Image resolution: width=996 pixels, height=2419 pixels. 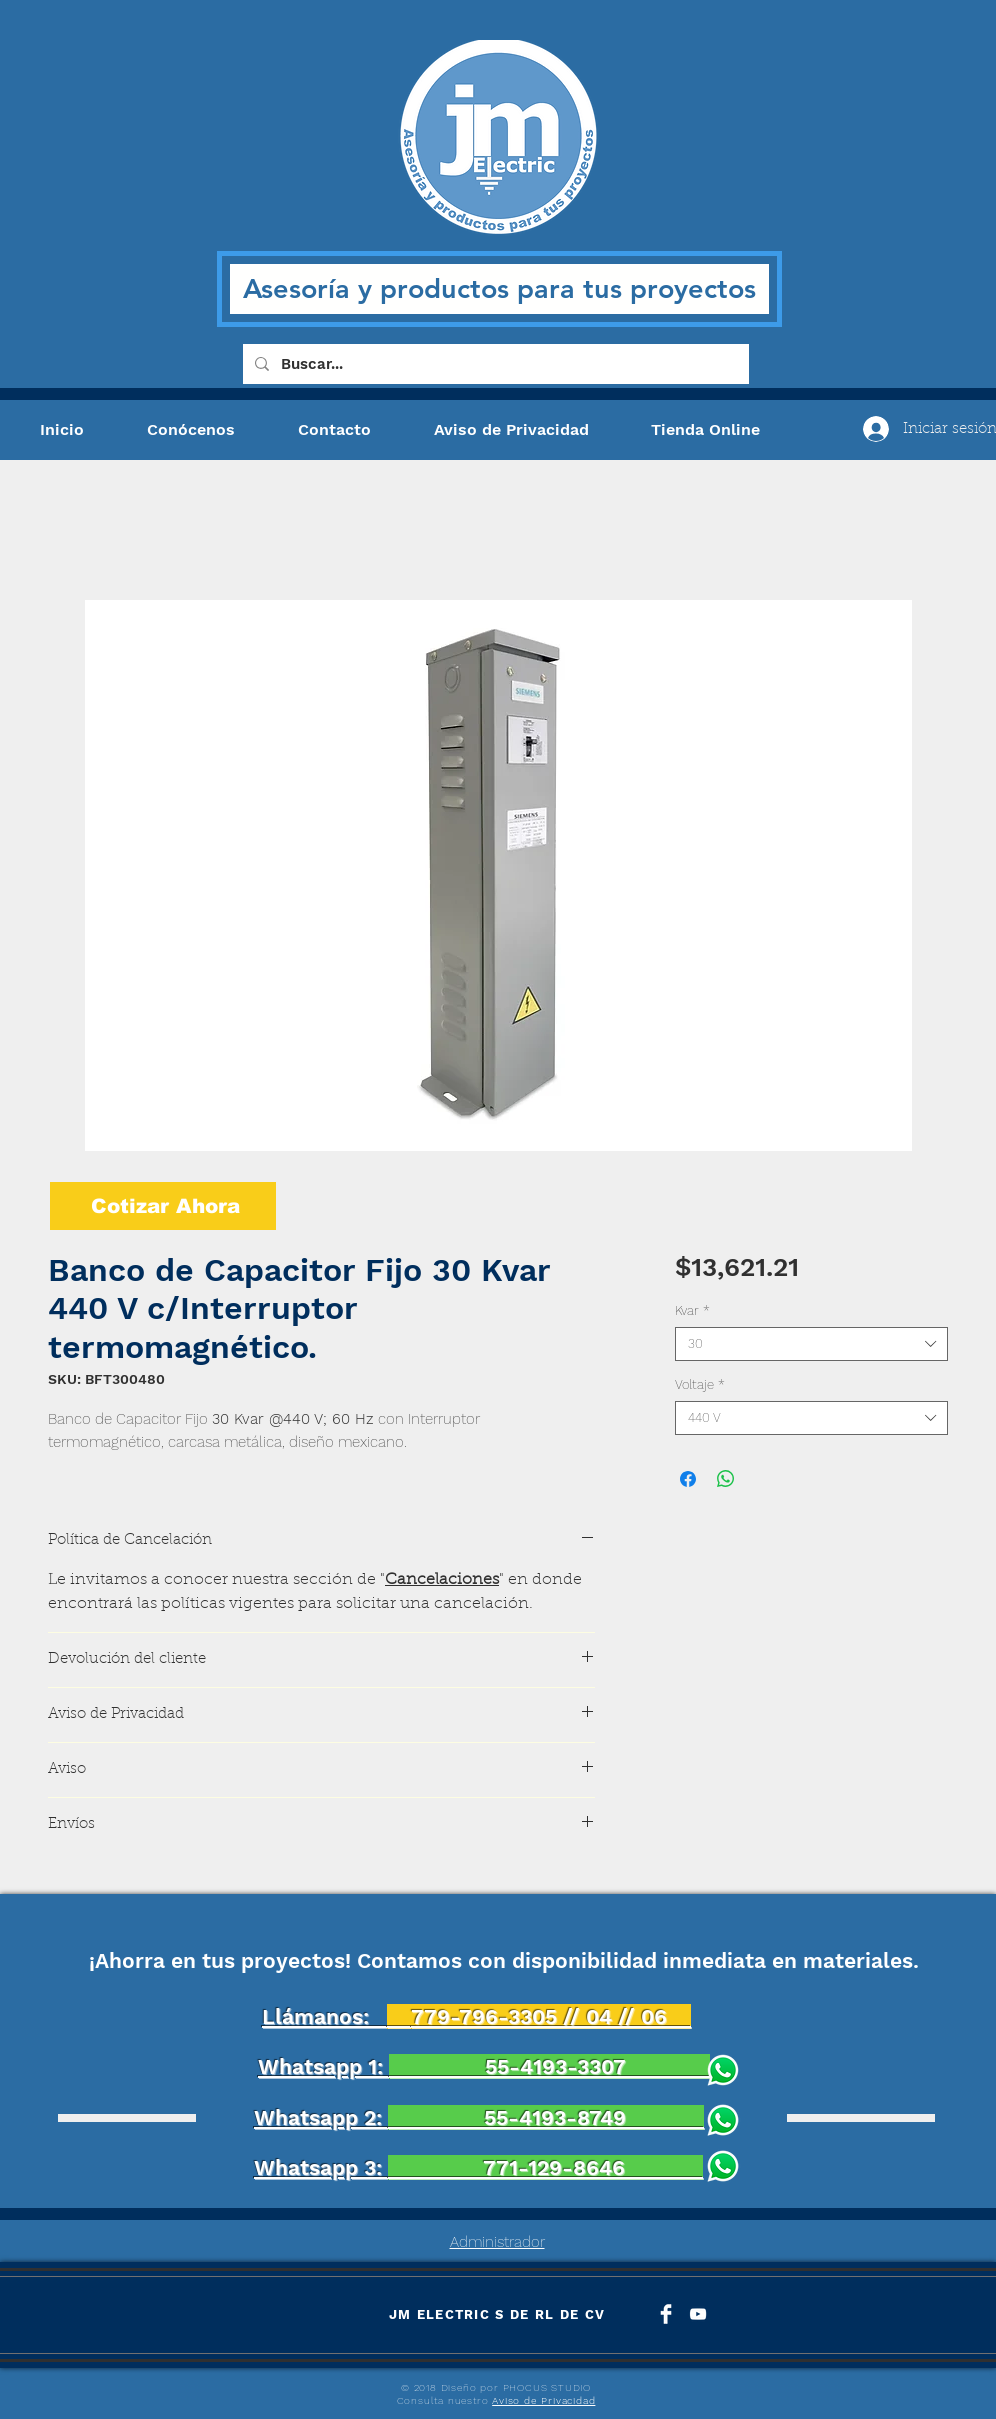 I want to click on Kvar, so click(x=692, y=1310).